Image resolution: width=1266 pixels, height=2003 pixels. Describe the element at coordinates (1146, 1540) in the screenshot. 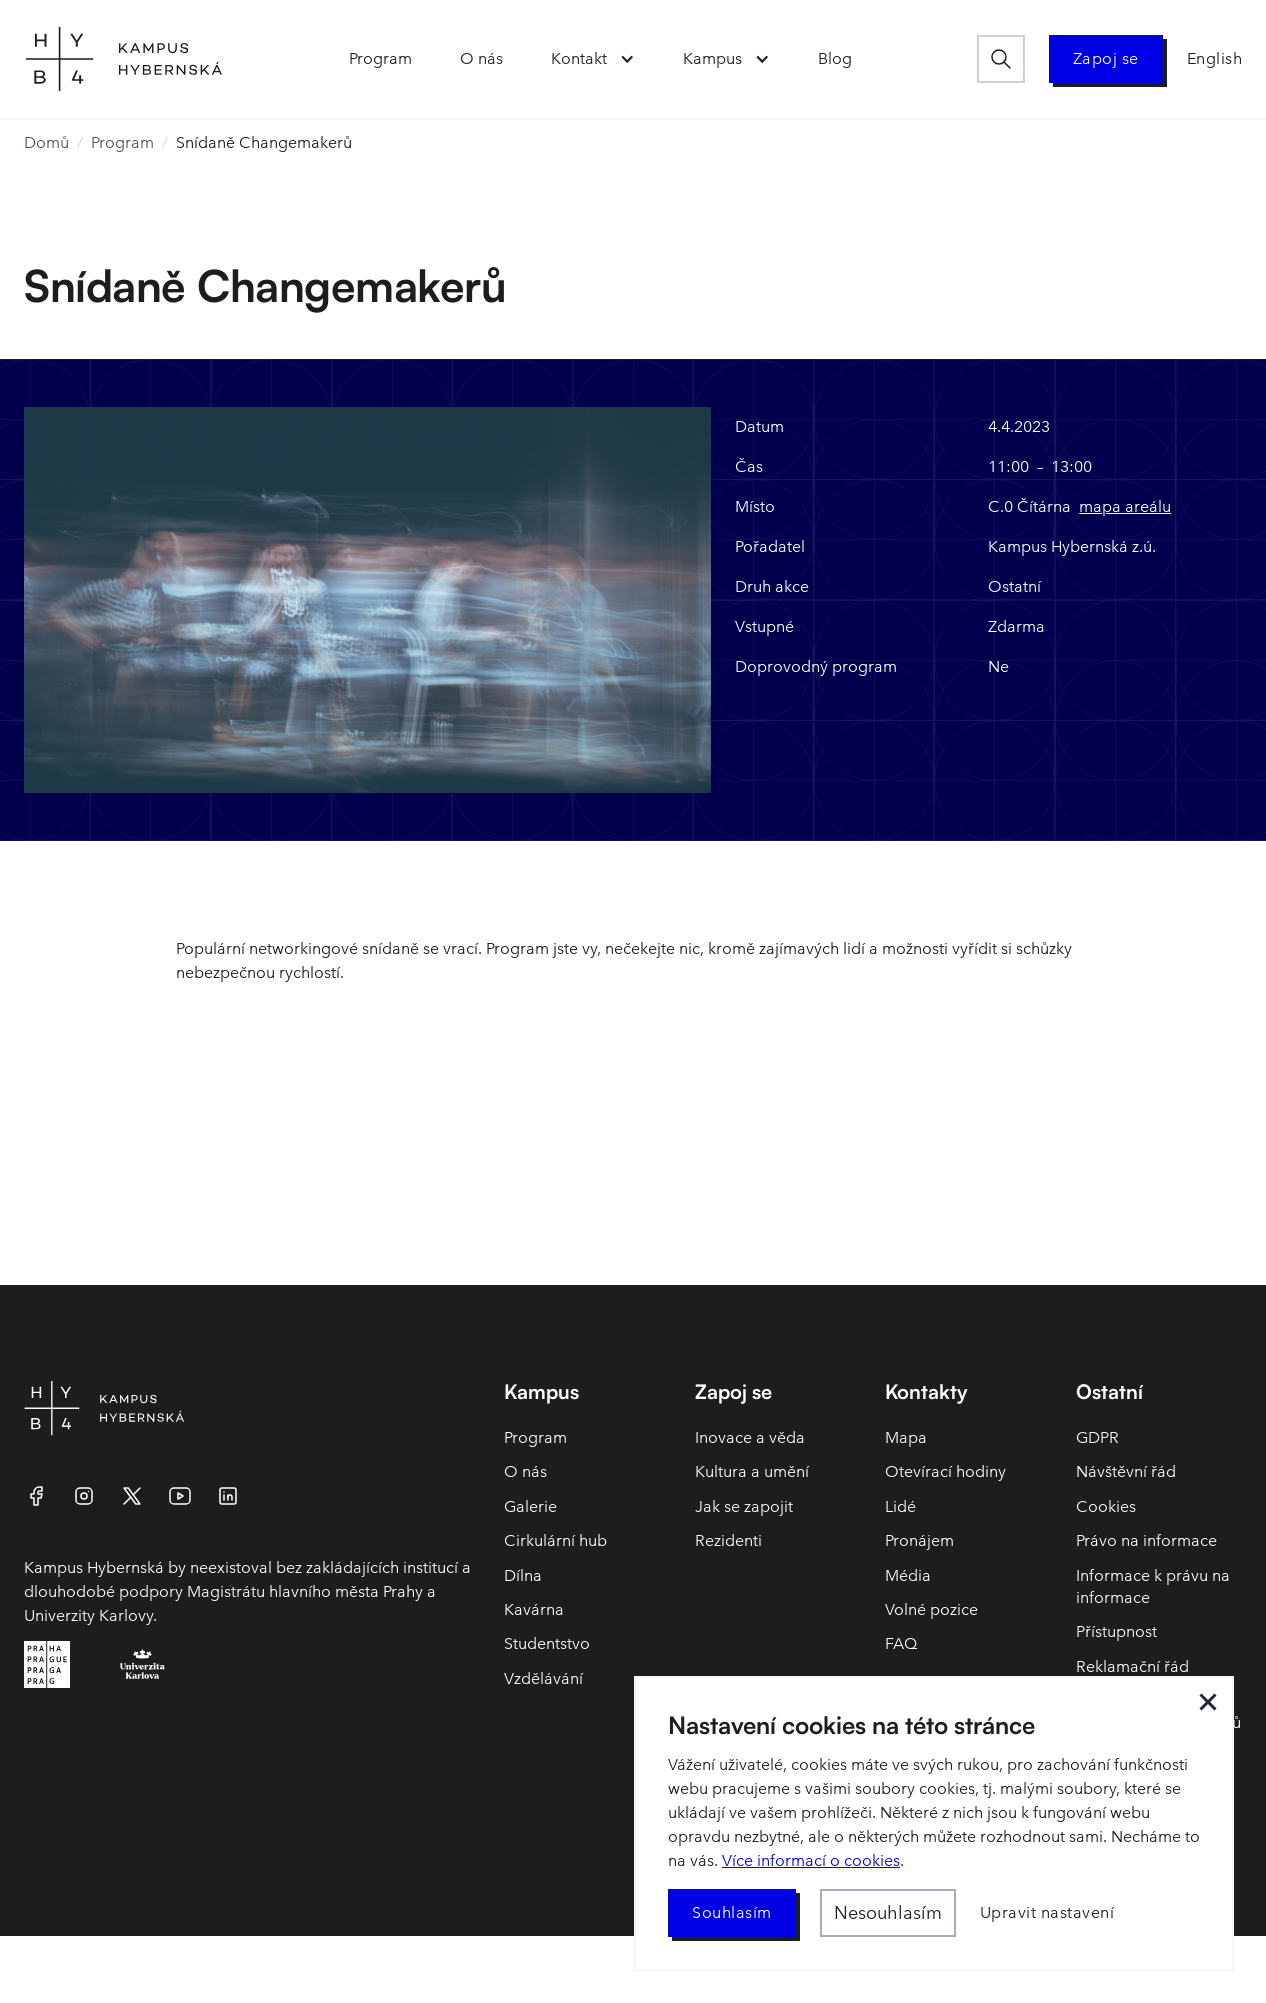

I see `Právo na informace` at that location.